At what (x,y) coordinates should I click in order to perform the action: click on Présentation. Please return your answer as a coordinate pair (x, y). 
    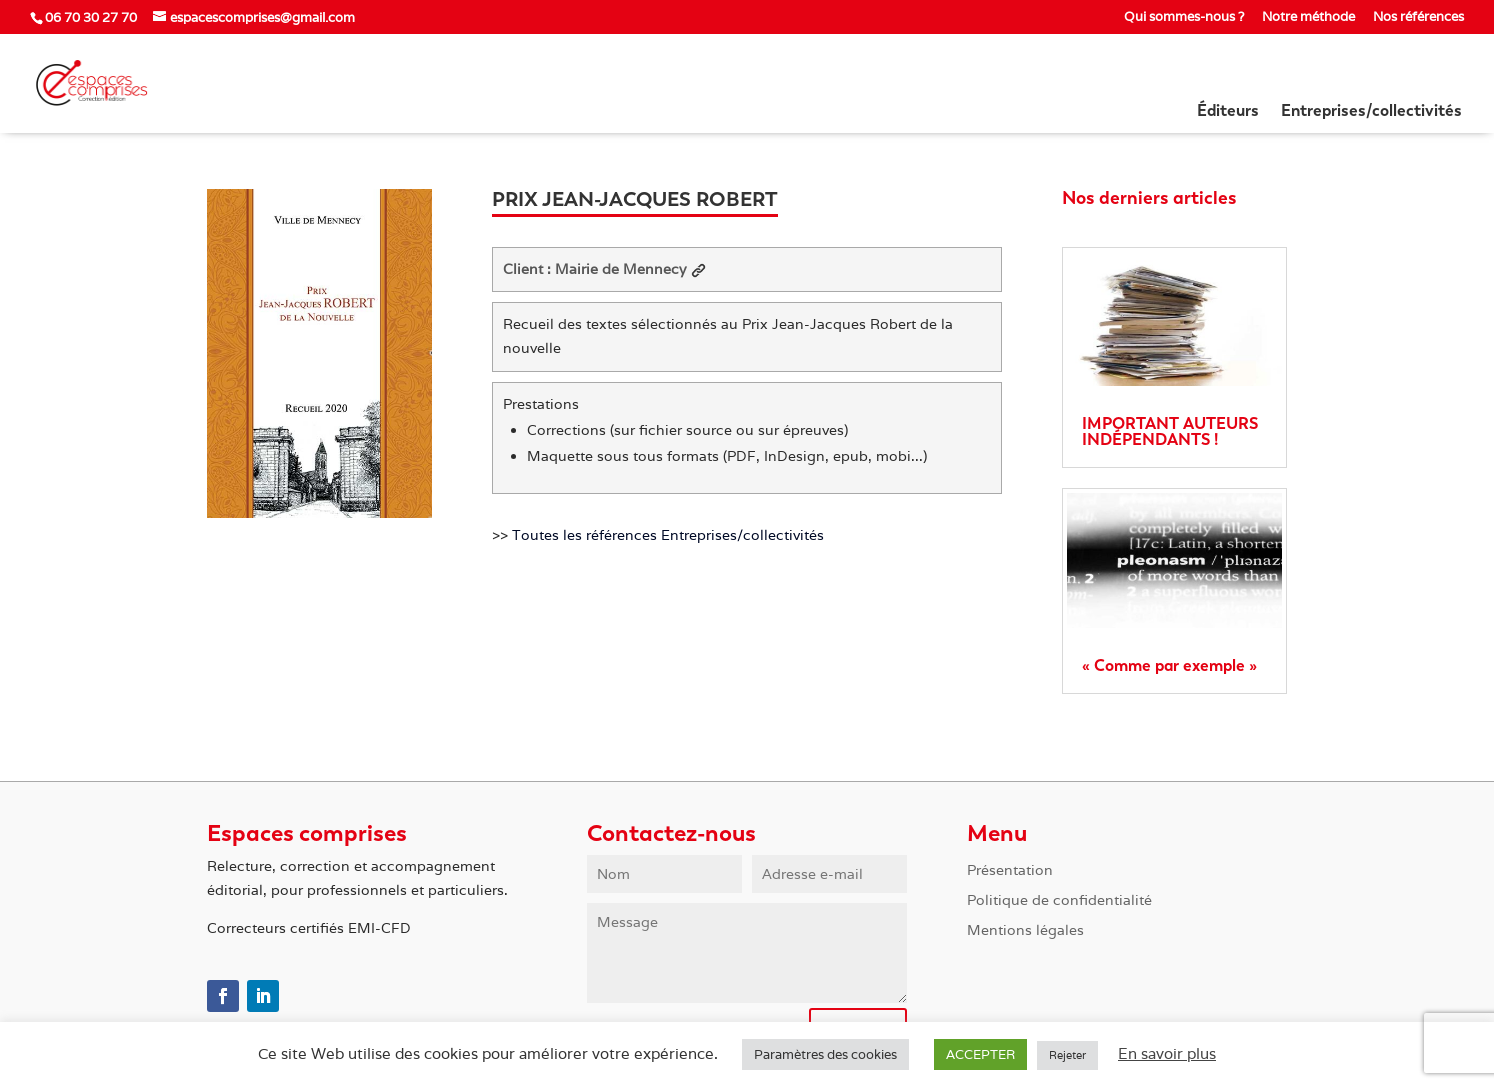
    Looking at the image, I should click on (1010, 871).